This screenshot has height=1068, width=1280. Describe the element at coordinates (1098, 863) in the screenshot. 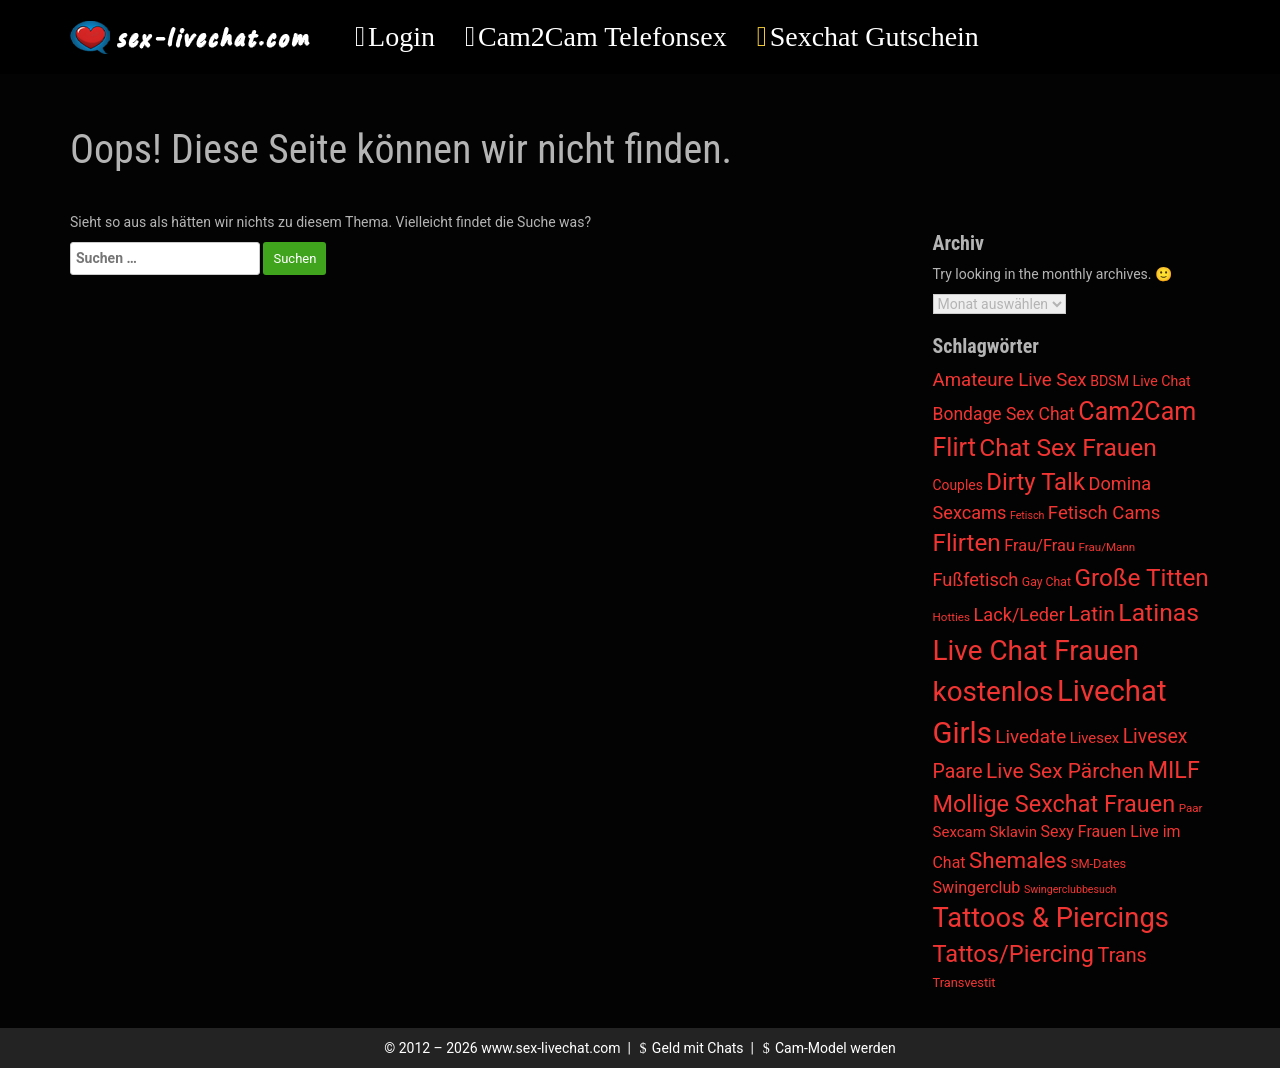

I see `SM-Dates [SM-Dates (4 Einträge)]` at that location.